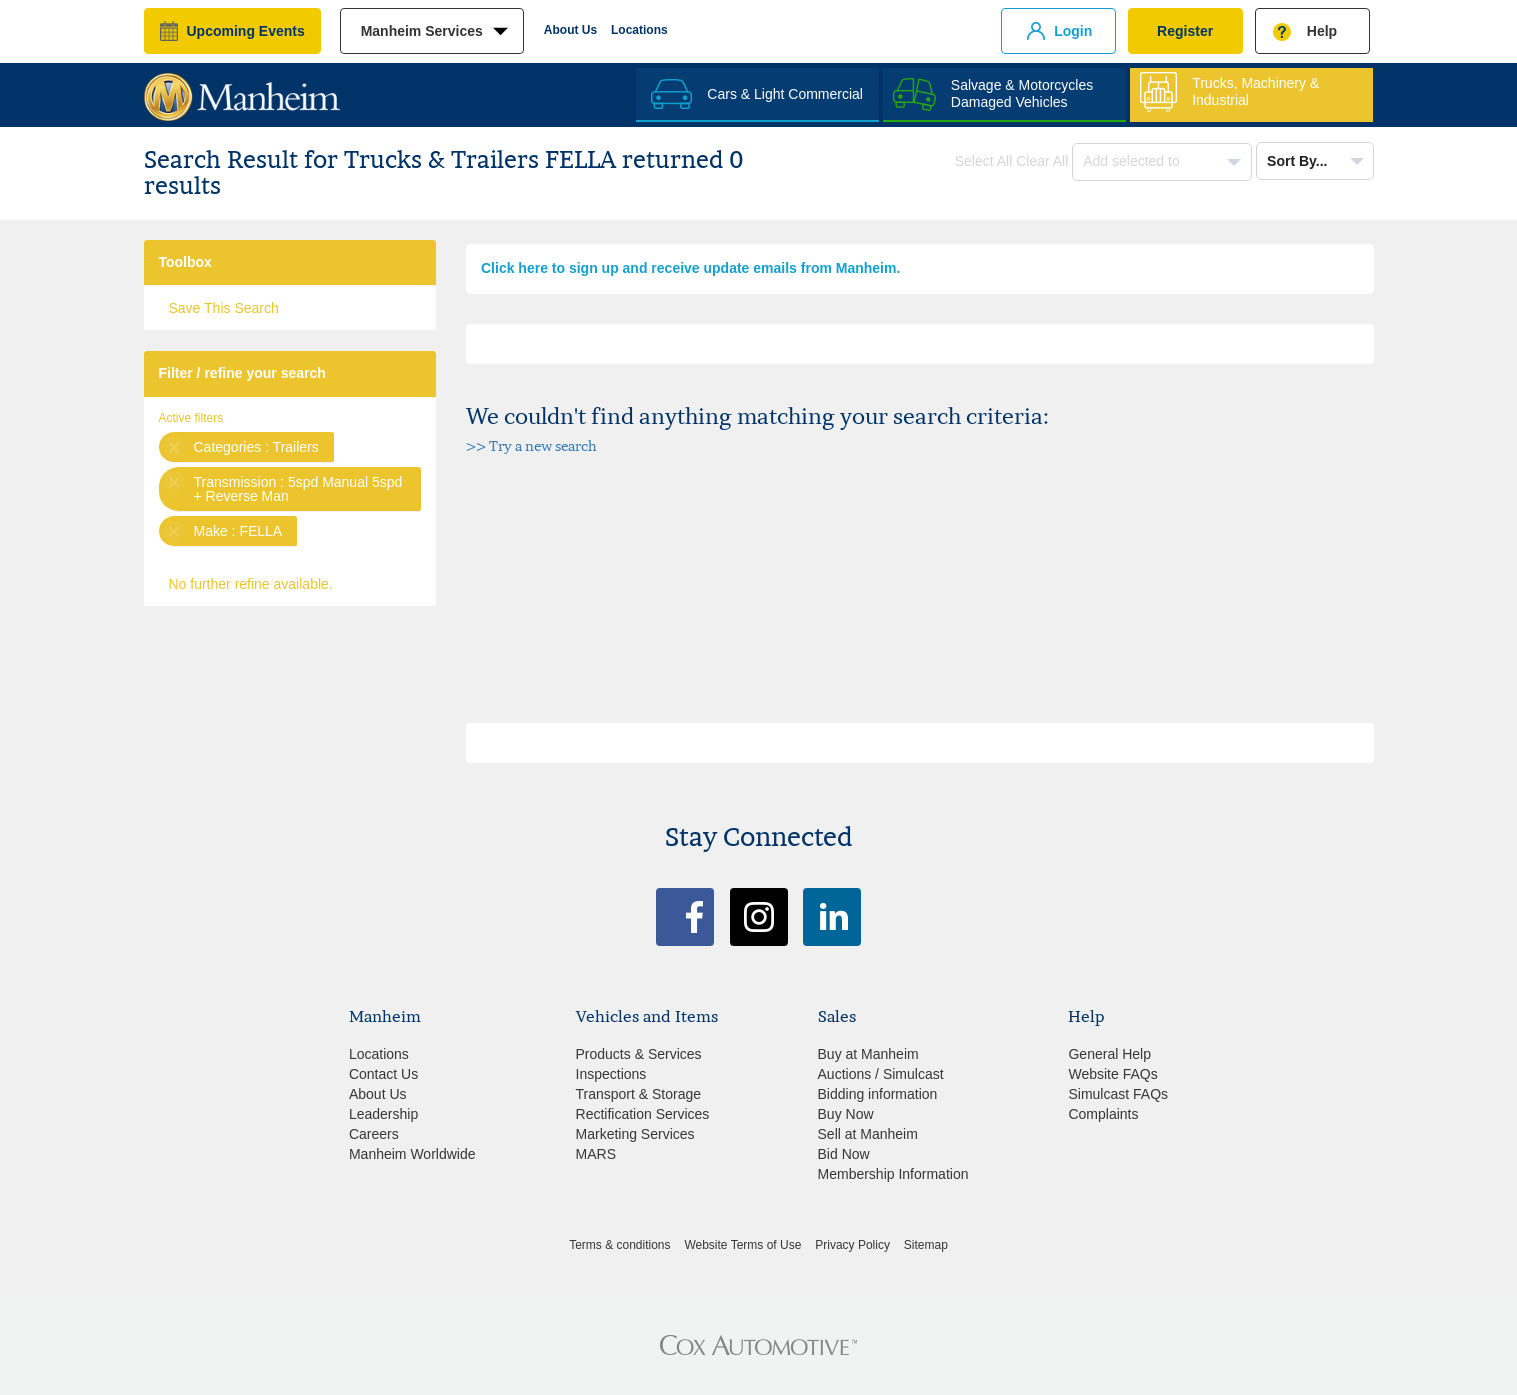 The image size is (1517, 1395). What do you see at coordinates (531, 445) in the screenshot?
I see `>> Try a new search` at bounding box center [531, 445].